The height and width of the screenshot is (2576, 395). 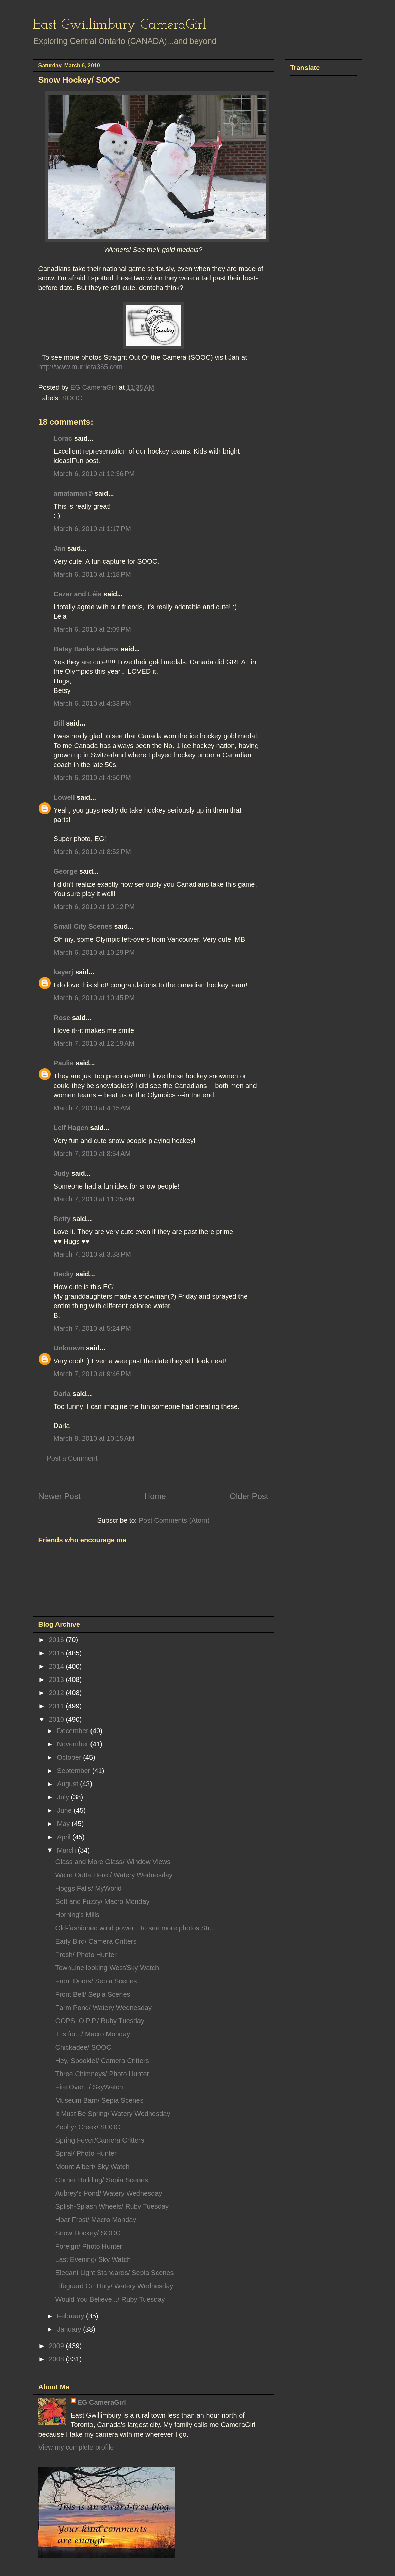 What do you see at coordinates (94, 1043) in the screenshot?
I see `March 7, 2010 at 12:19 AM` at bounding box center [94, 1043].